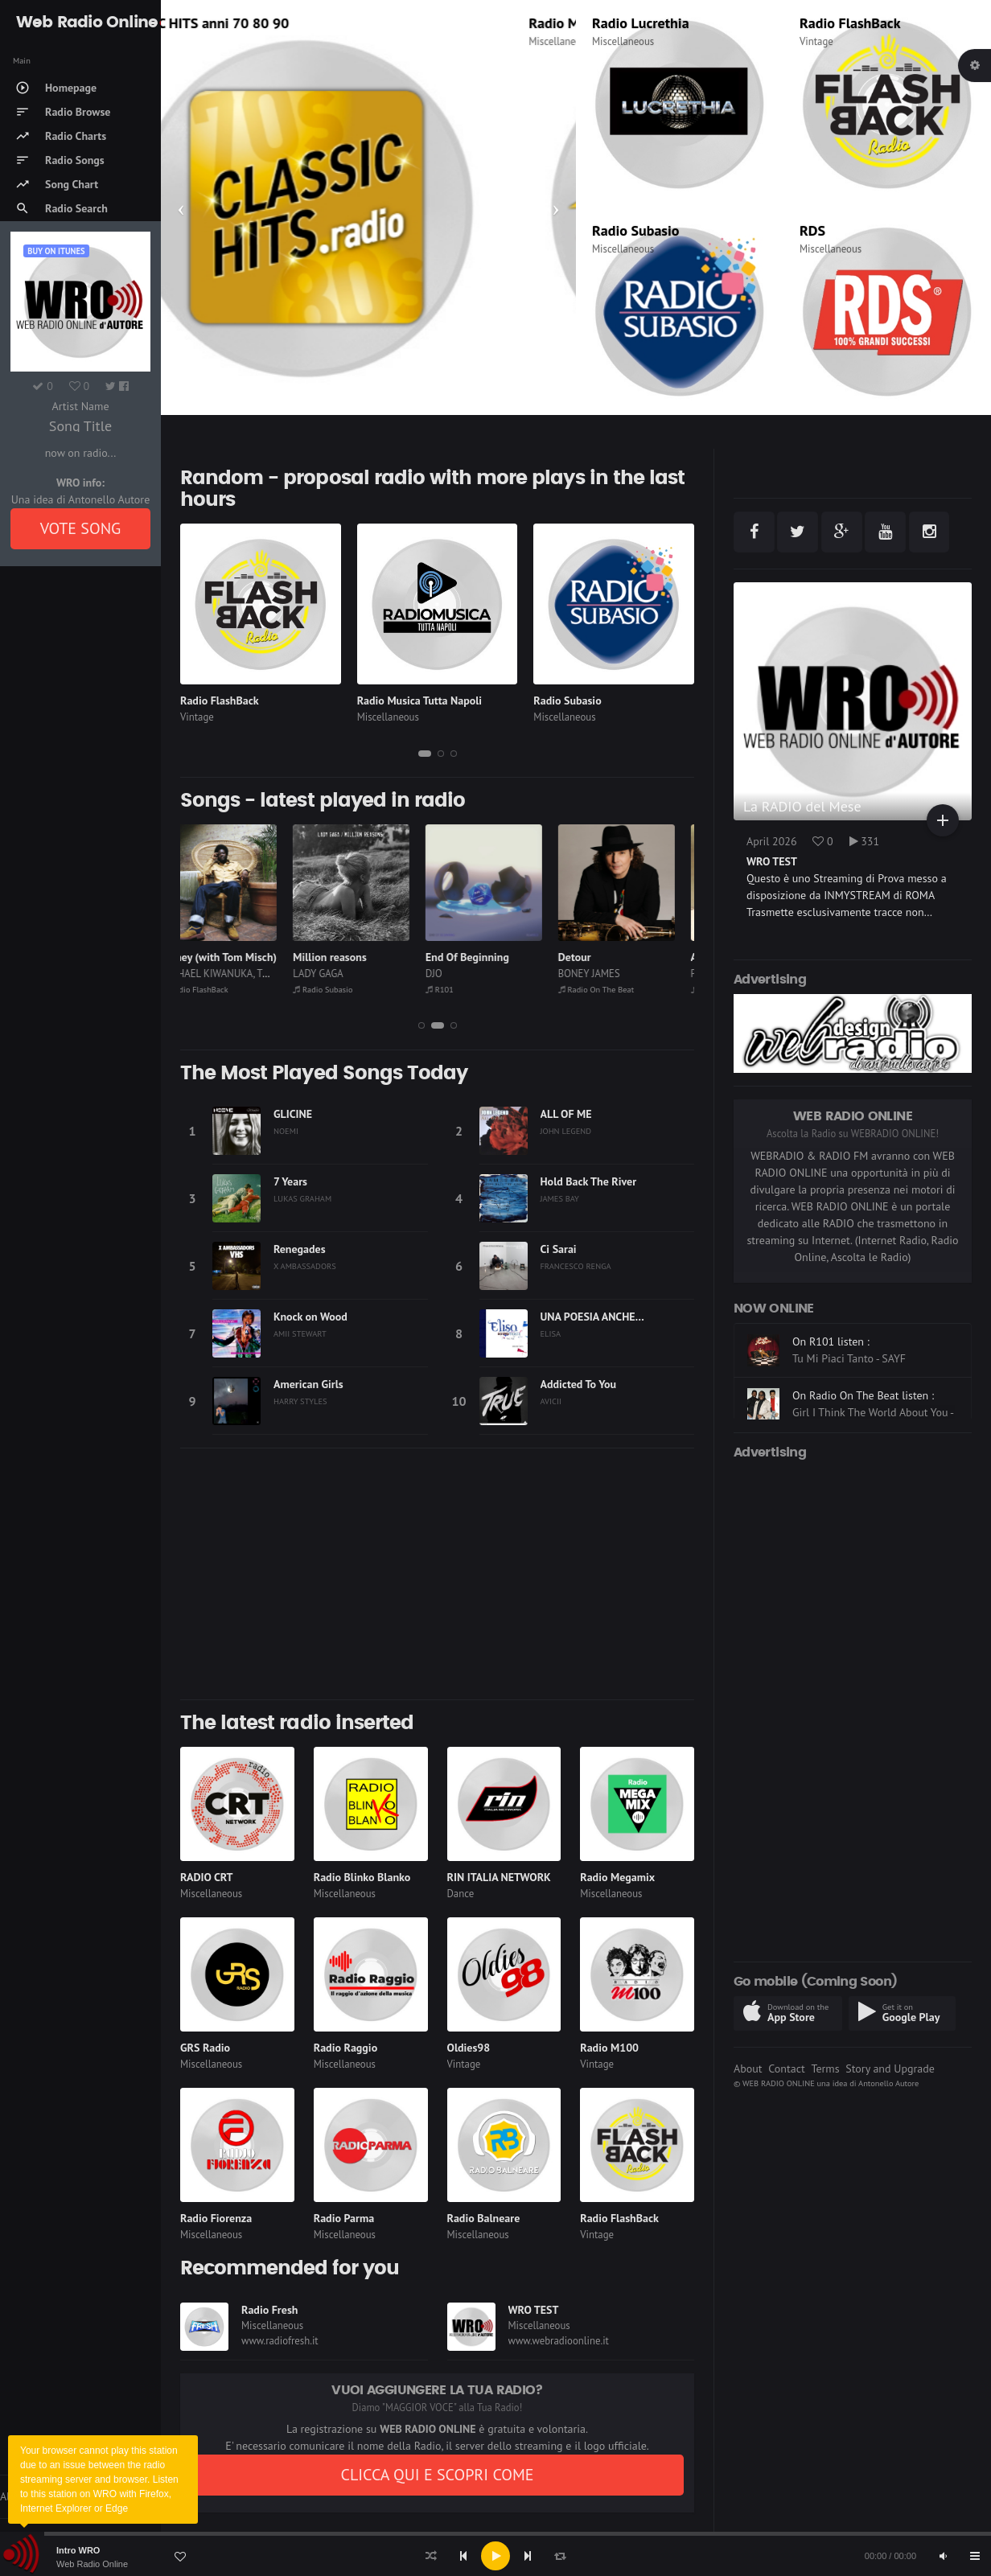  I want to click on UNA POESIA ANCHE PER TE, so click(606, 1316).